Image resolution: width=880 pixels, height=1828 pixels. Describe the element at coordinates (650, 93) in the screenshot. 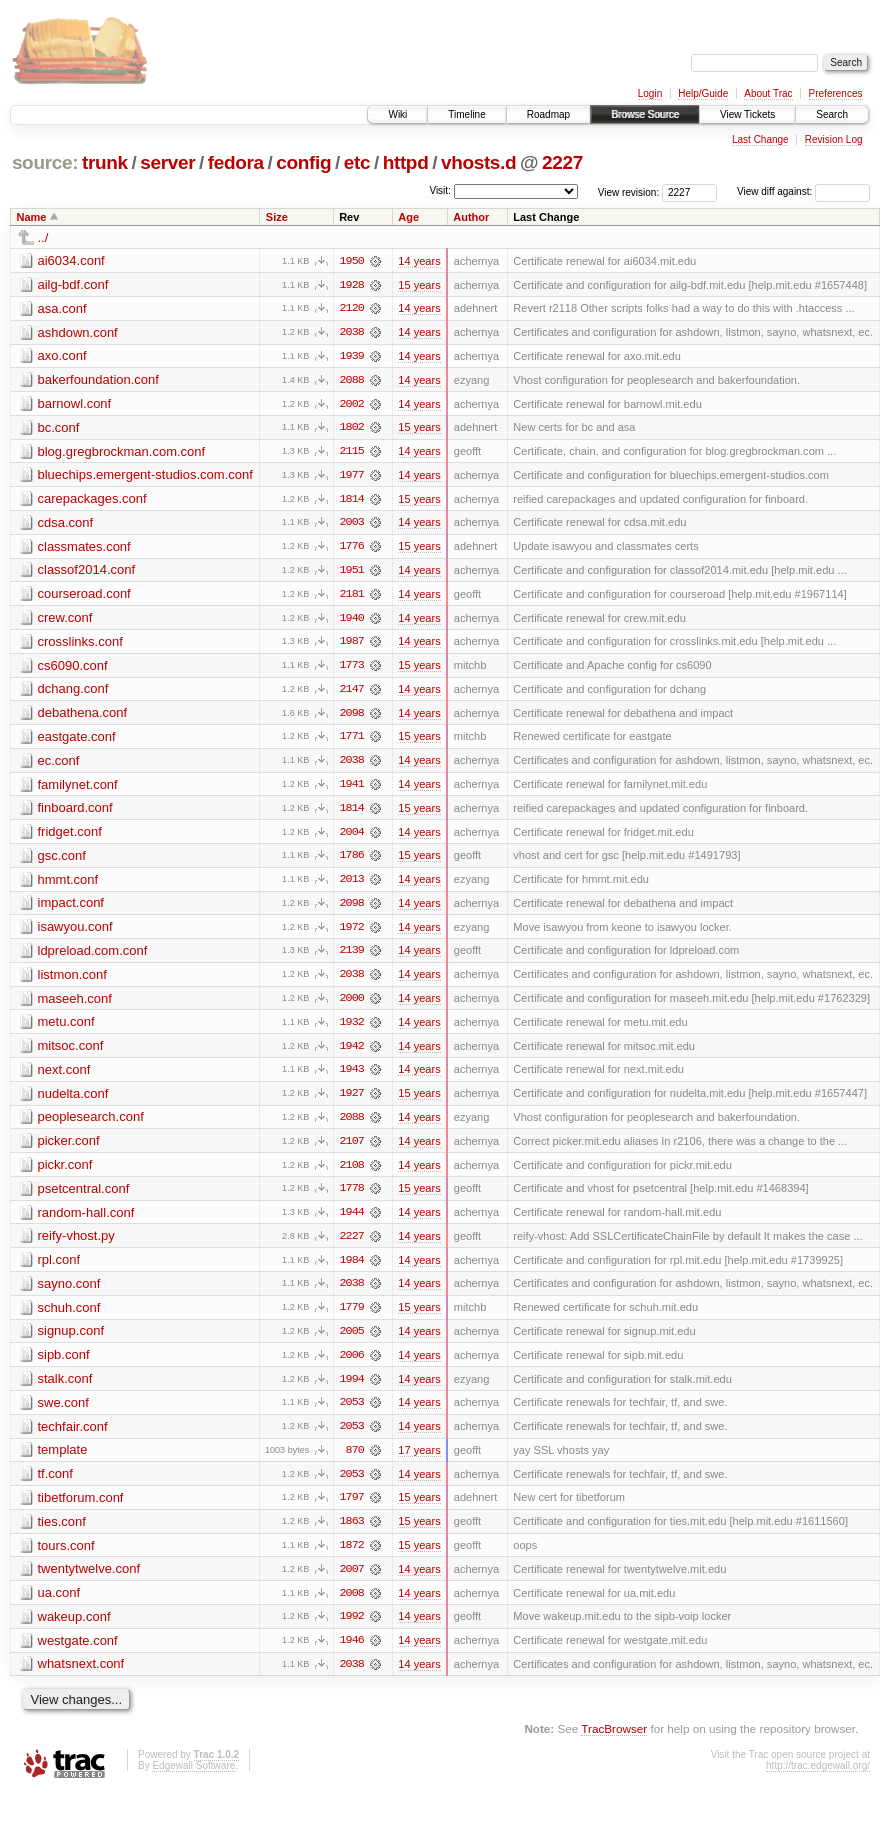

I see `Login` at that location.